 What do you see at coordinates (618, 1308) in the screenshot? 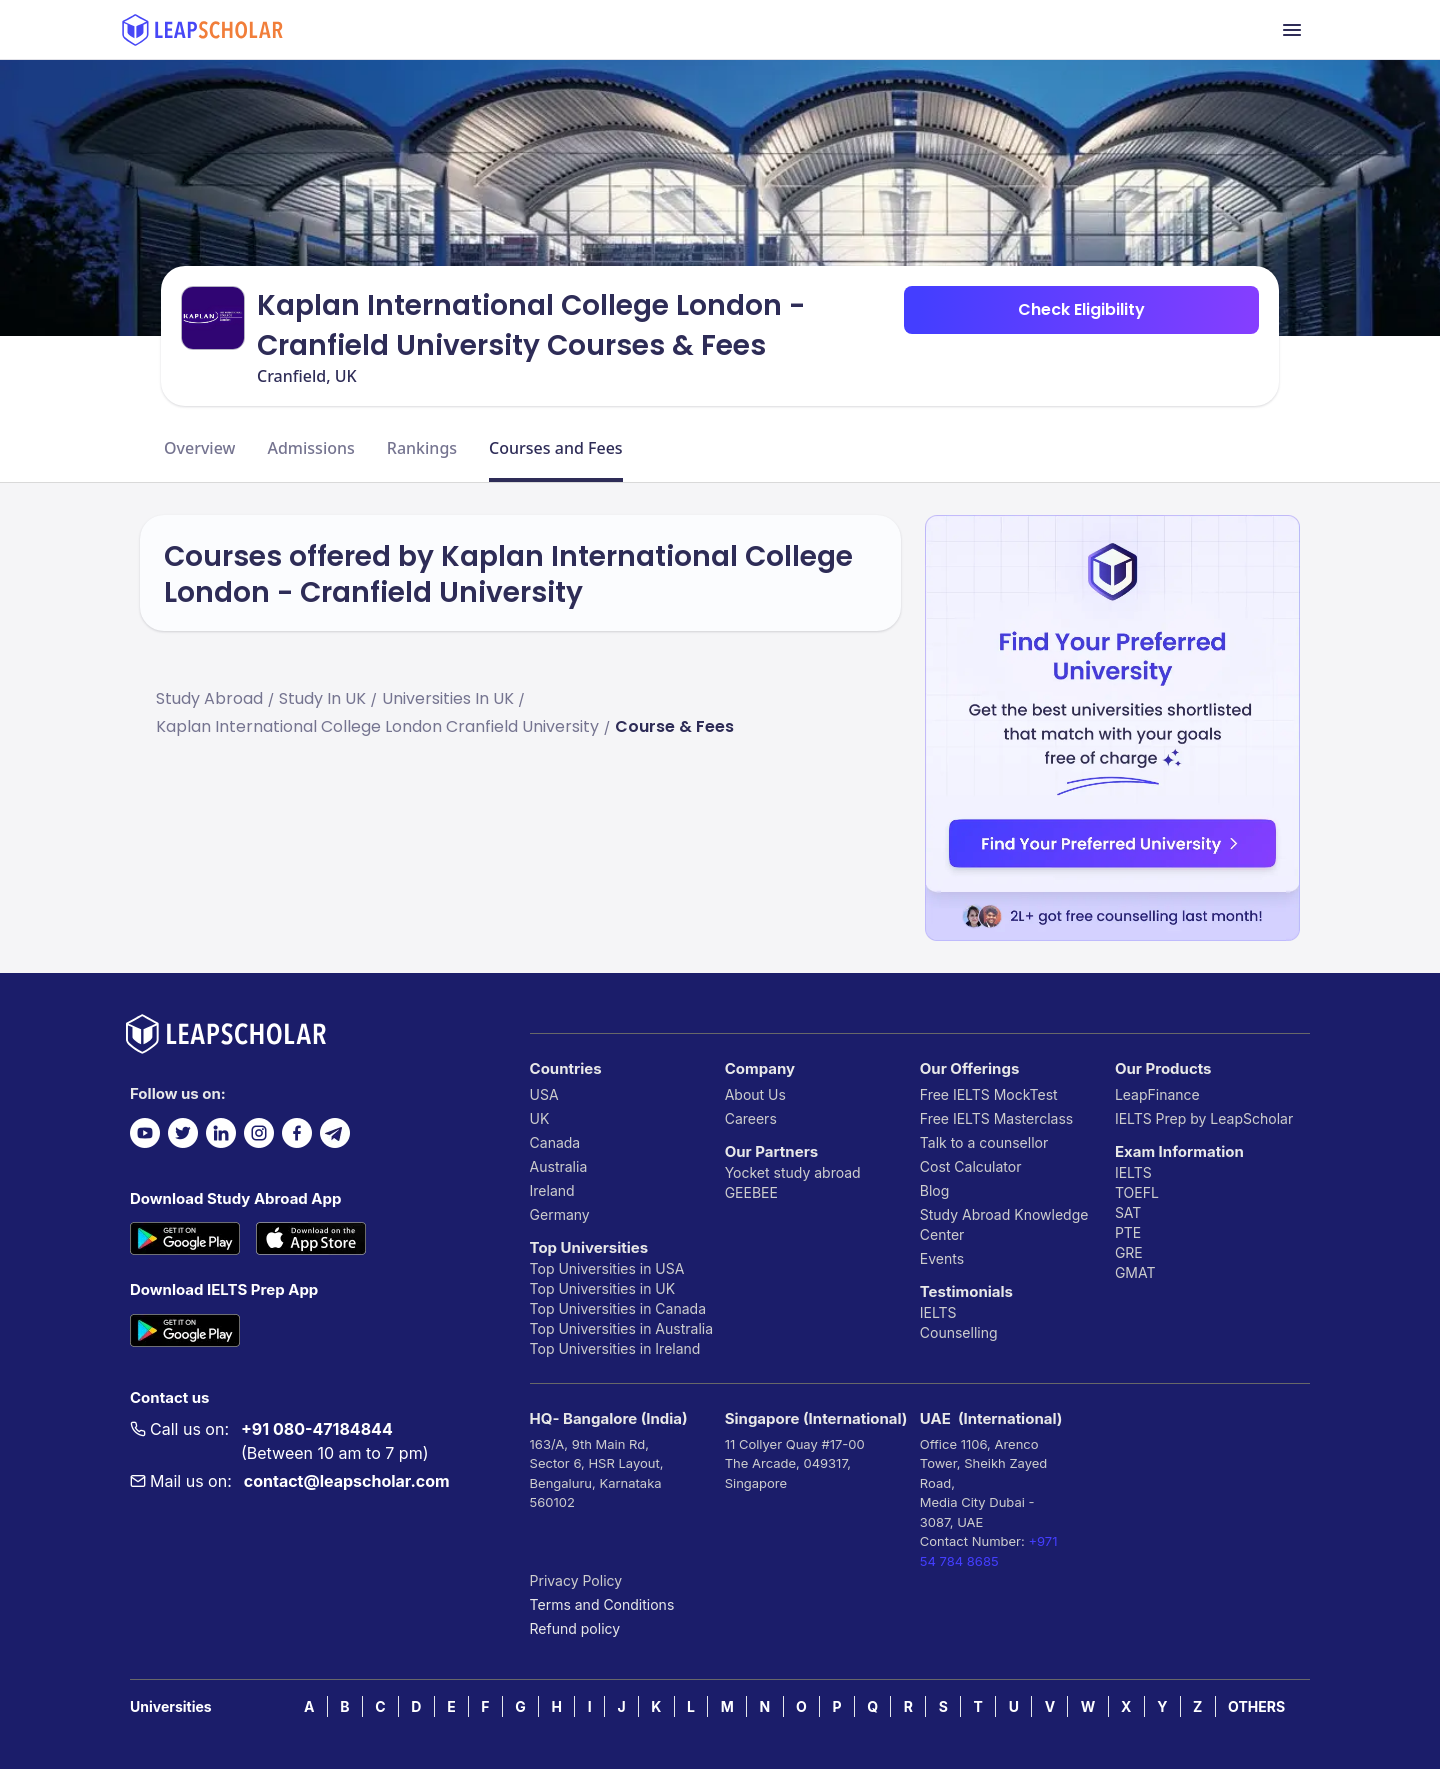
I see `Top Universities in Canada` at bounding box center [618, 1308].